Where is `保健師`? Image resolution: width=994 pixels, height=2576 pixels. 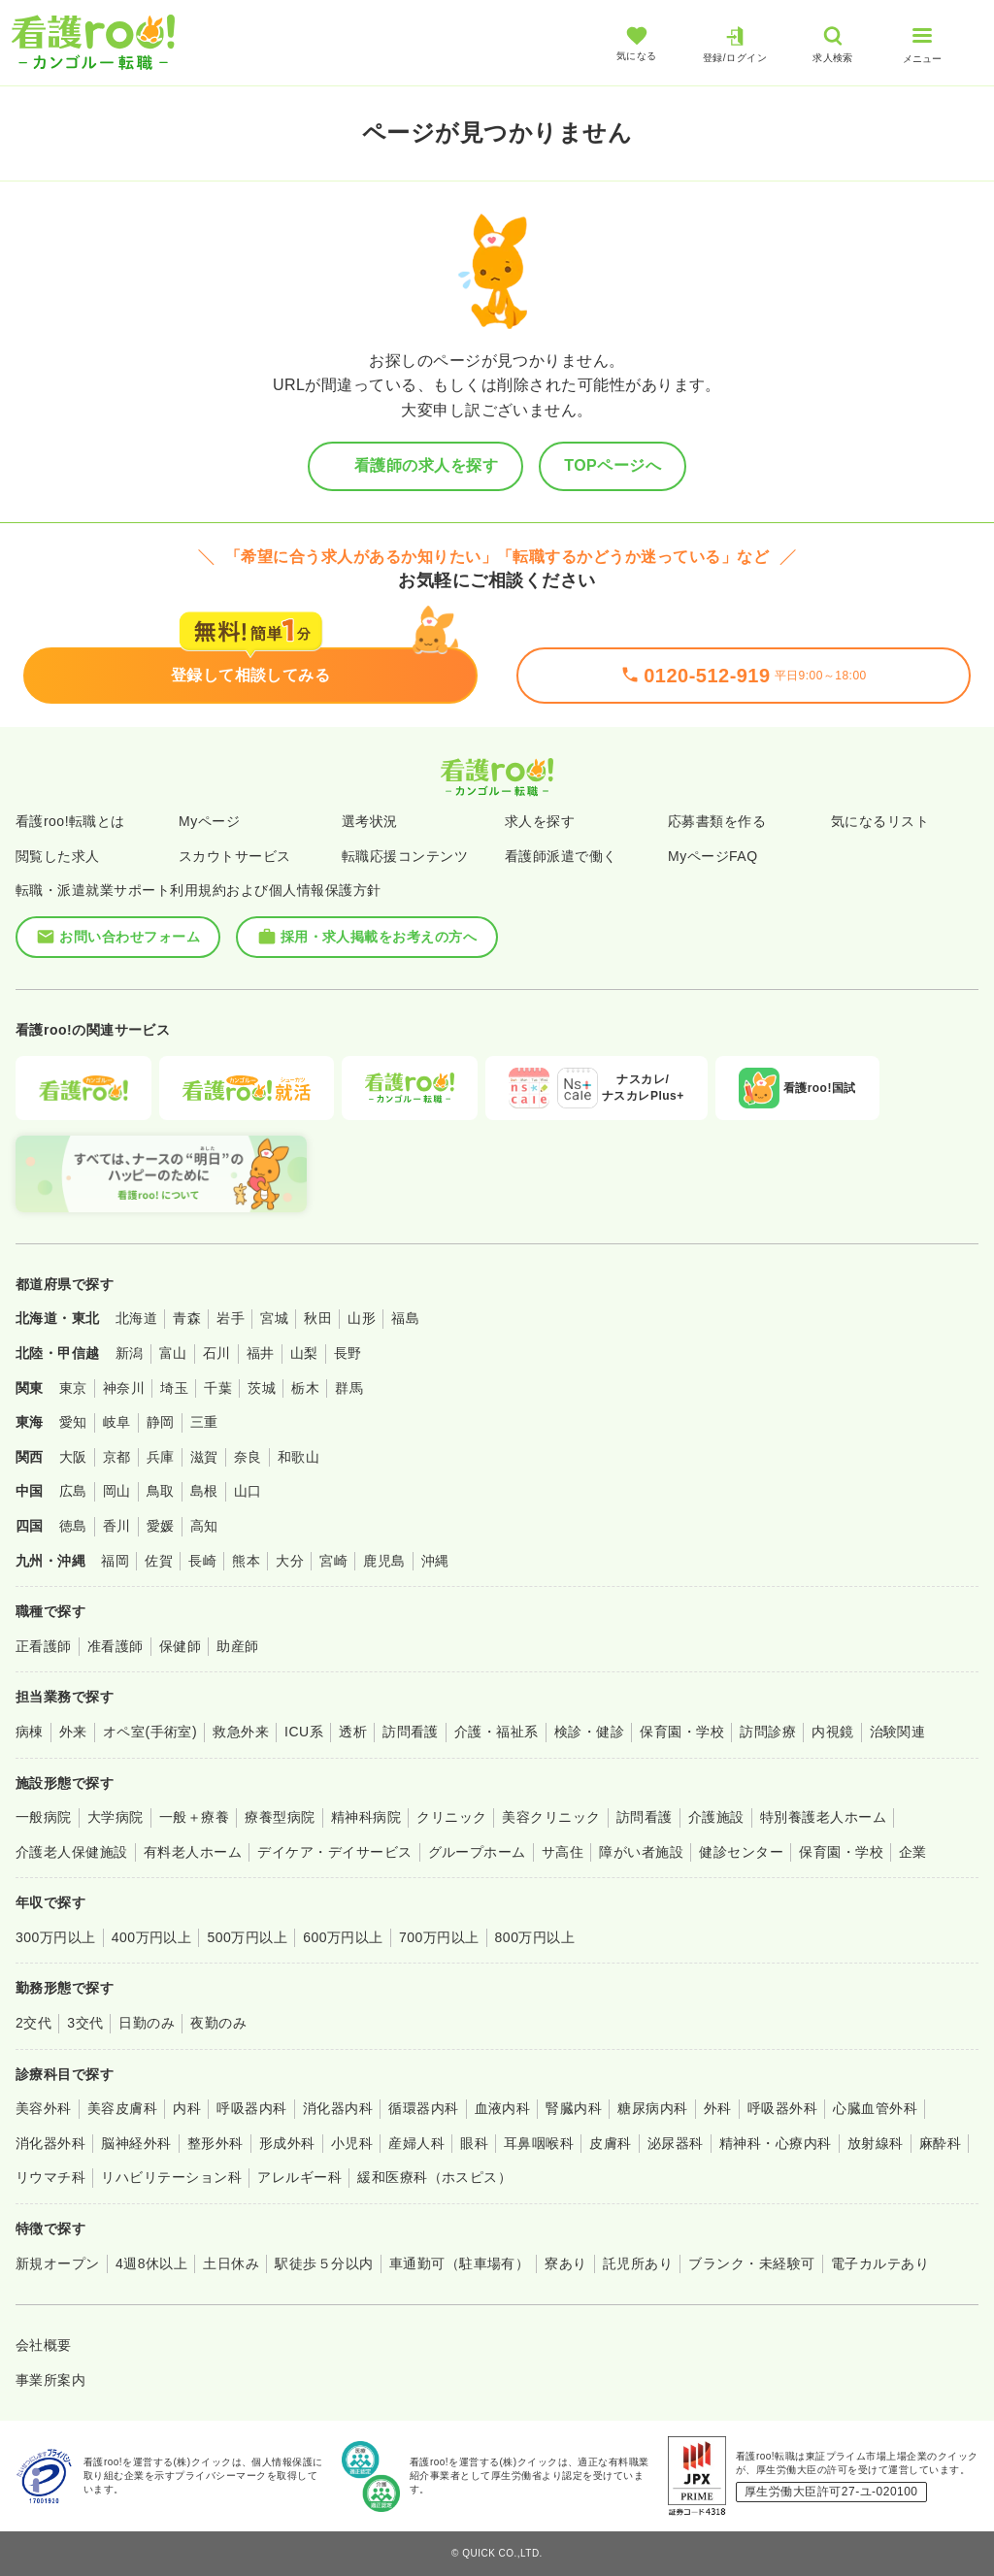
保健師 is located at coordinates (180, 1646).